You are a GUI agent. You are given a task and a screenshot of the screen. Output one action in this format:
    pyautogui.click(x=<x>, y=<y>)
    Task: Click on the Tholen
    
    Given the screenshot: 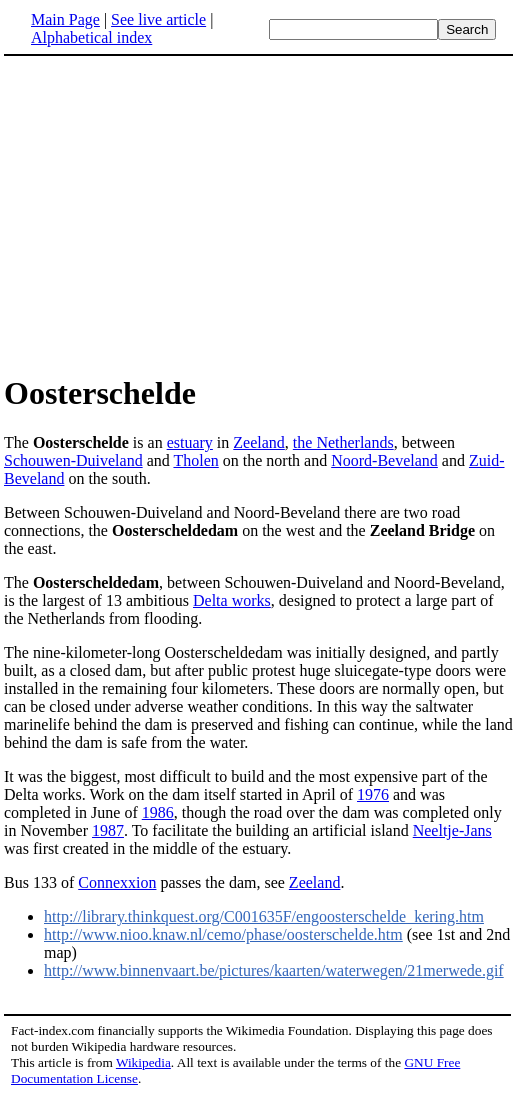 What is the action you would take?
    pyautogui.click(x=195, y=460)
    